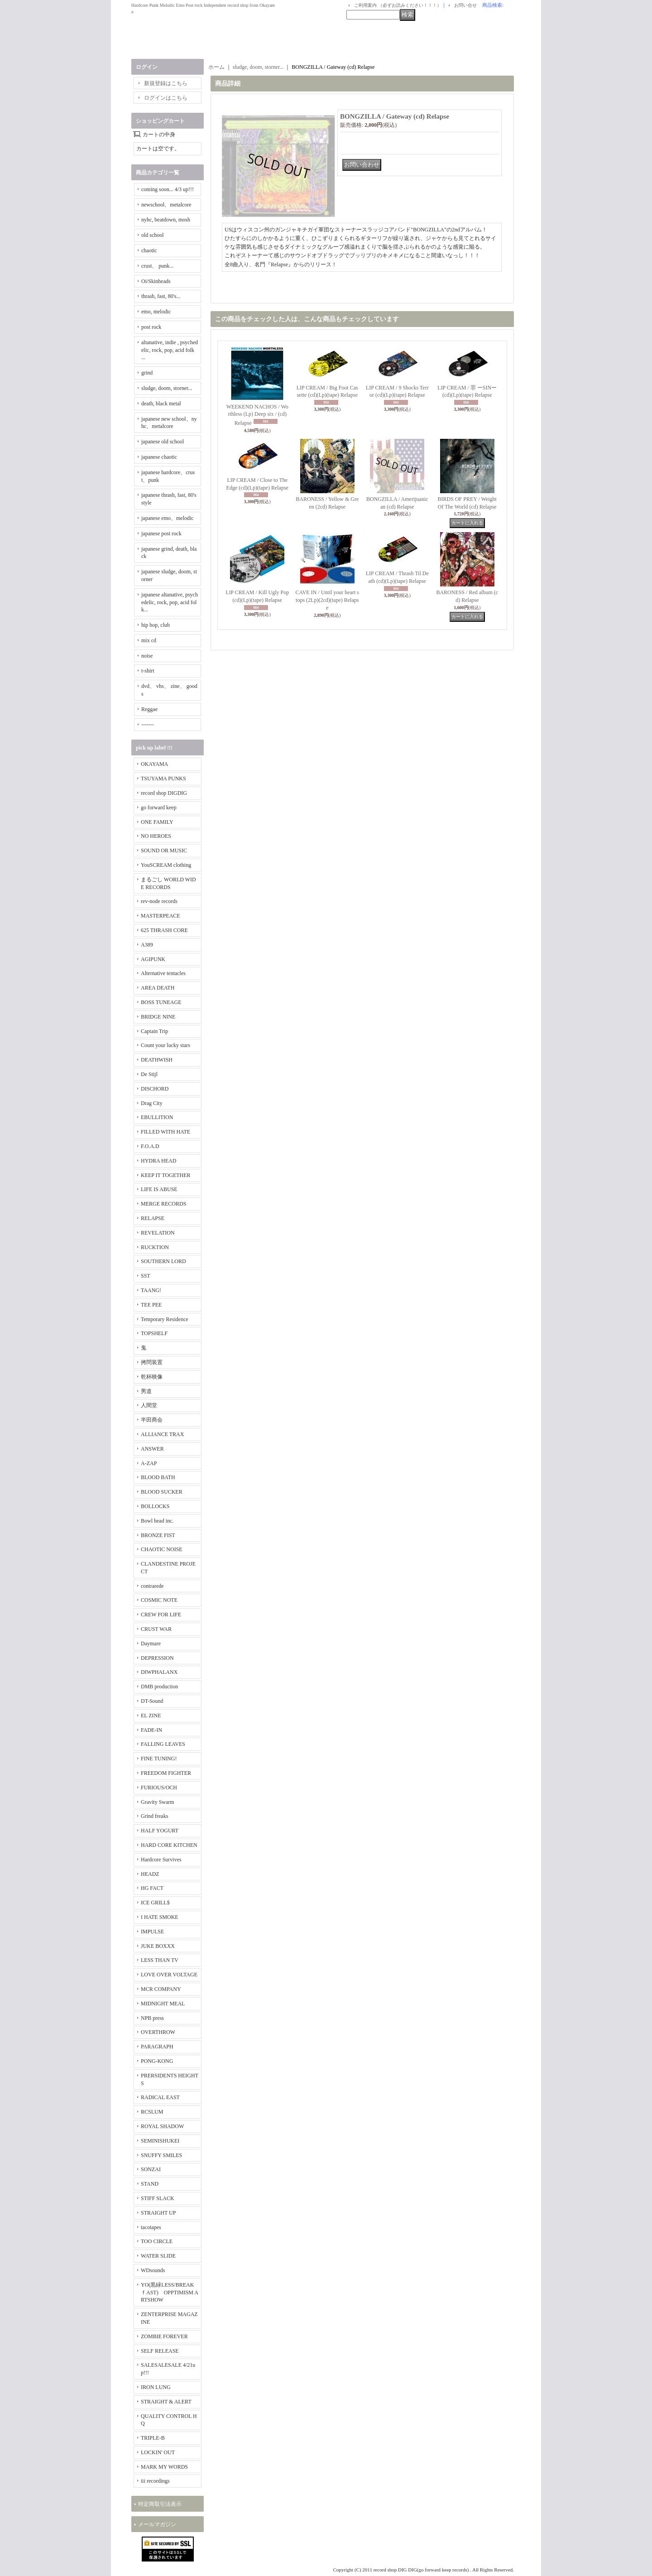 This screenshot has height=2576, width=652. I want to click on emo, melodic, so click(156, 311).